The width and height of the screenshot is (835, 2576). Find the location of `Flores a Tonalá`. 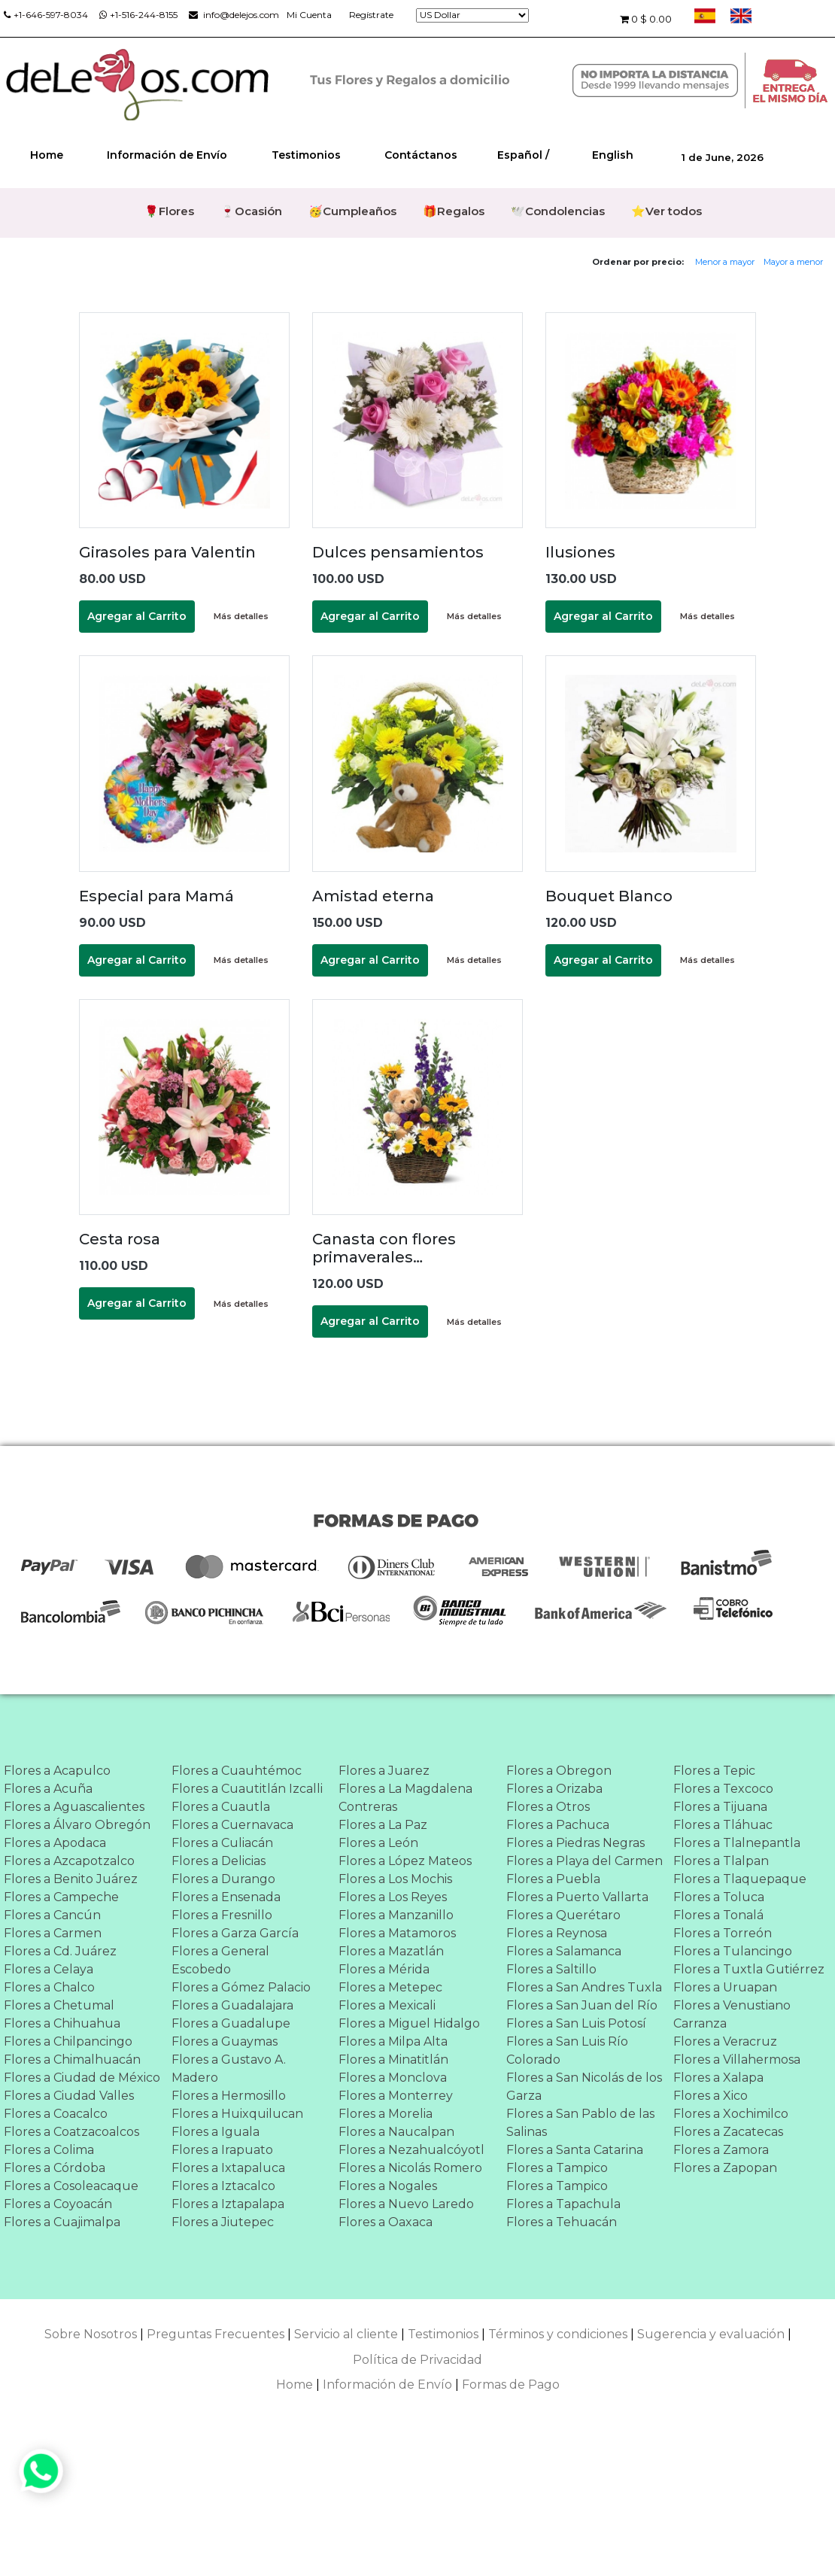

Flores a Tonalá is located at coordinates (718, 1915).